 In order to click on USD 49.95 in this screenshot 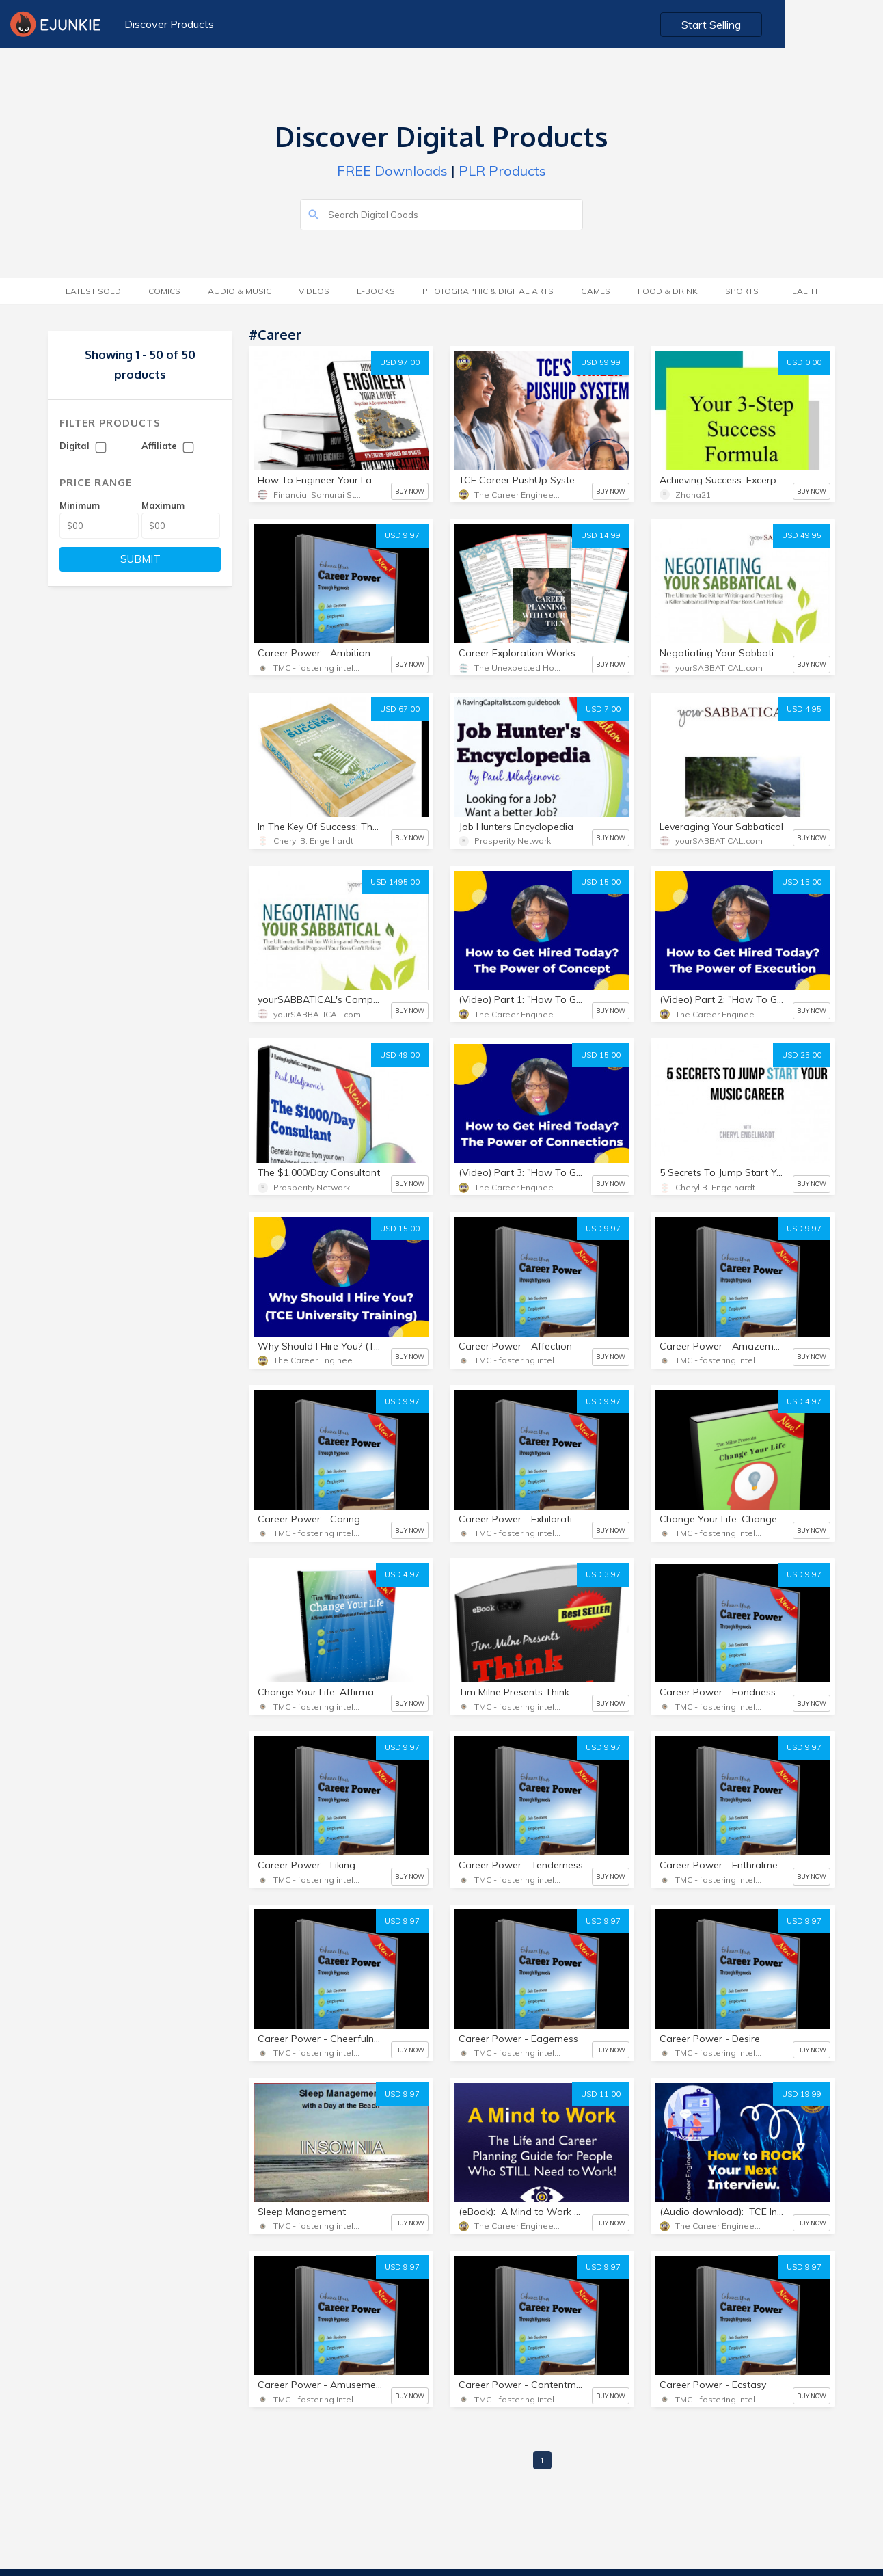, I will do `click(801, 535)`.